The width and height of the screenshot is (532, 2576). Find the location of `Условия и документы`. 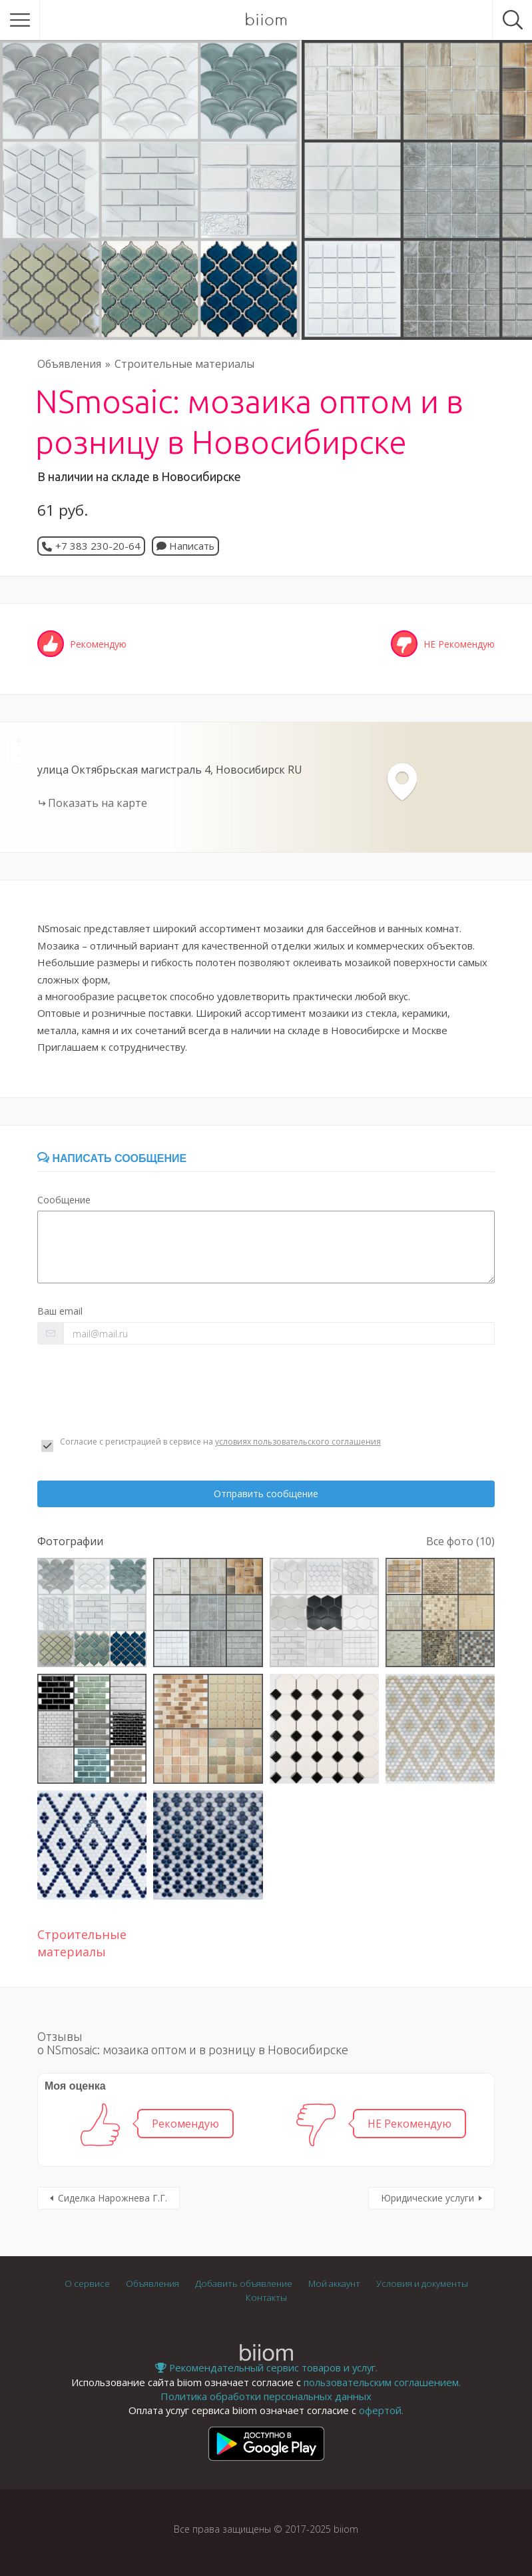

Условия и документы is located at coordinates (422, 2283).